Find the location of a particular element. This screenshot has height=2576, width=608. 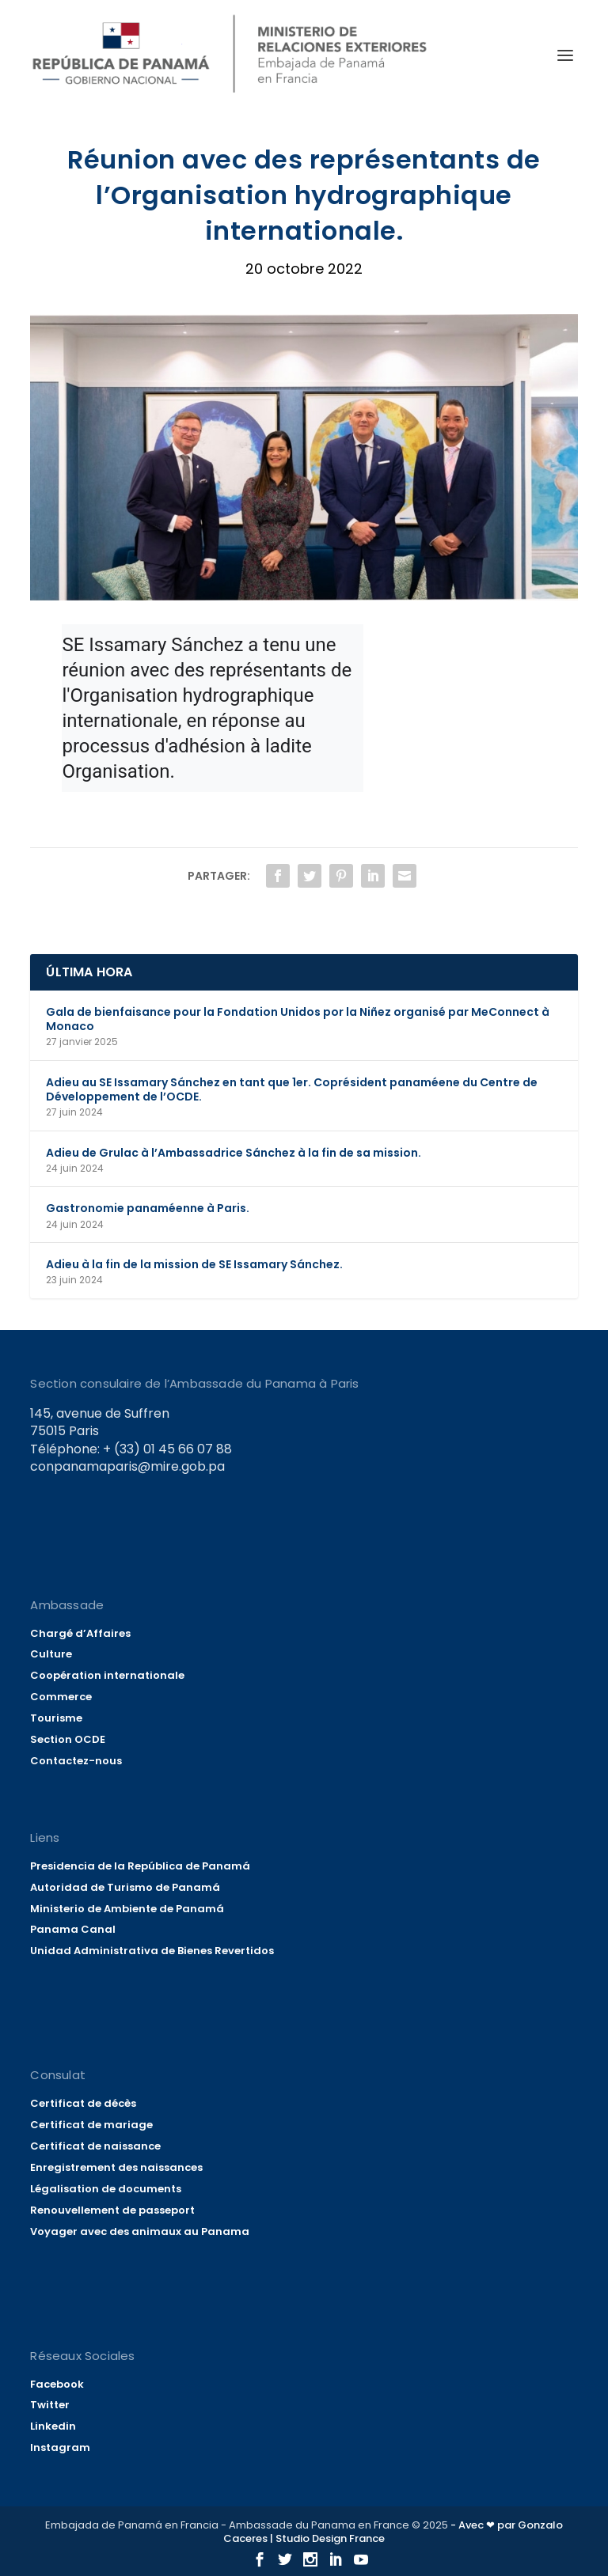

Presidencia de la República de Panamá is located at coordinates (140, 1865).